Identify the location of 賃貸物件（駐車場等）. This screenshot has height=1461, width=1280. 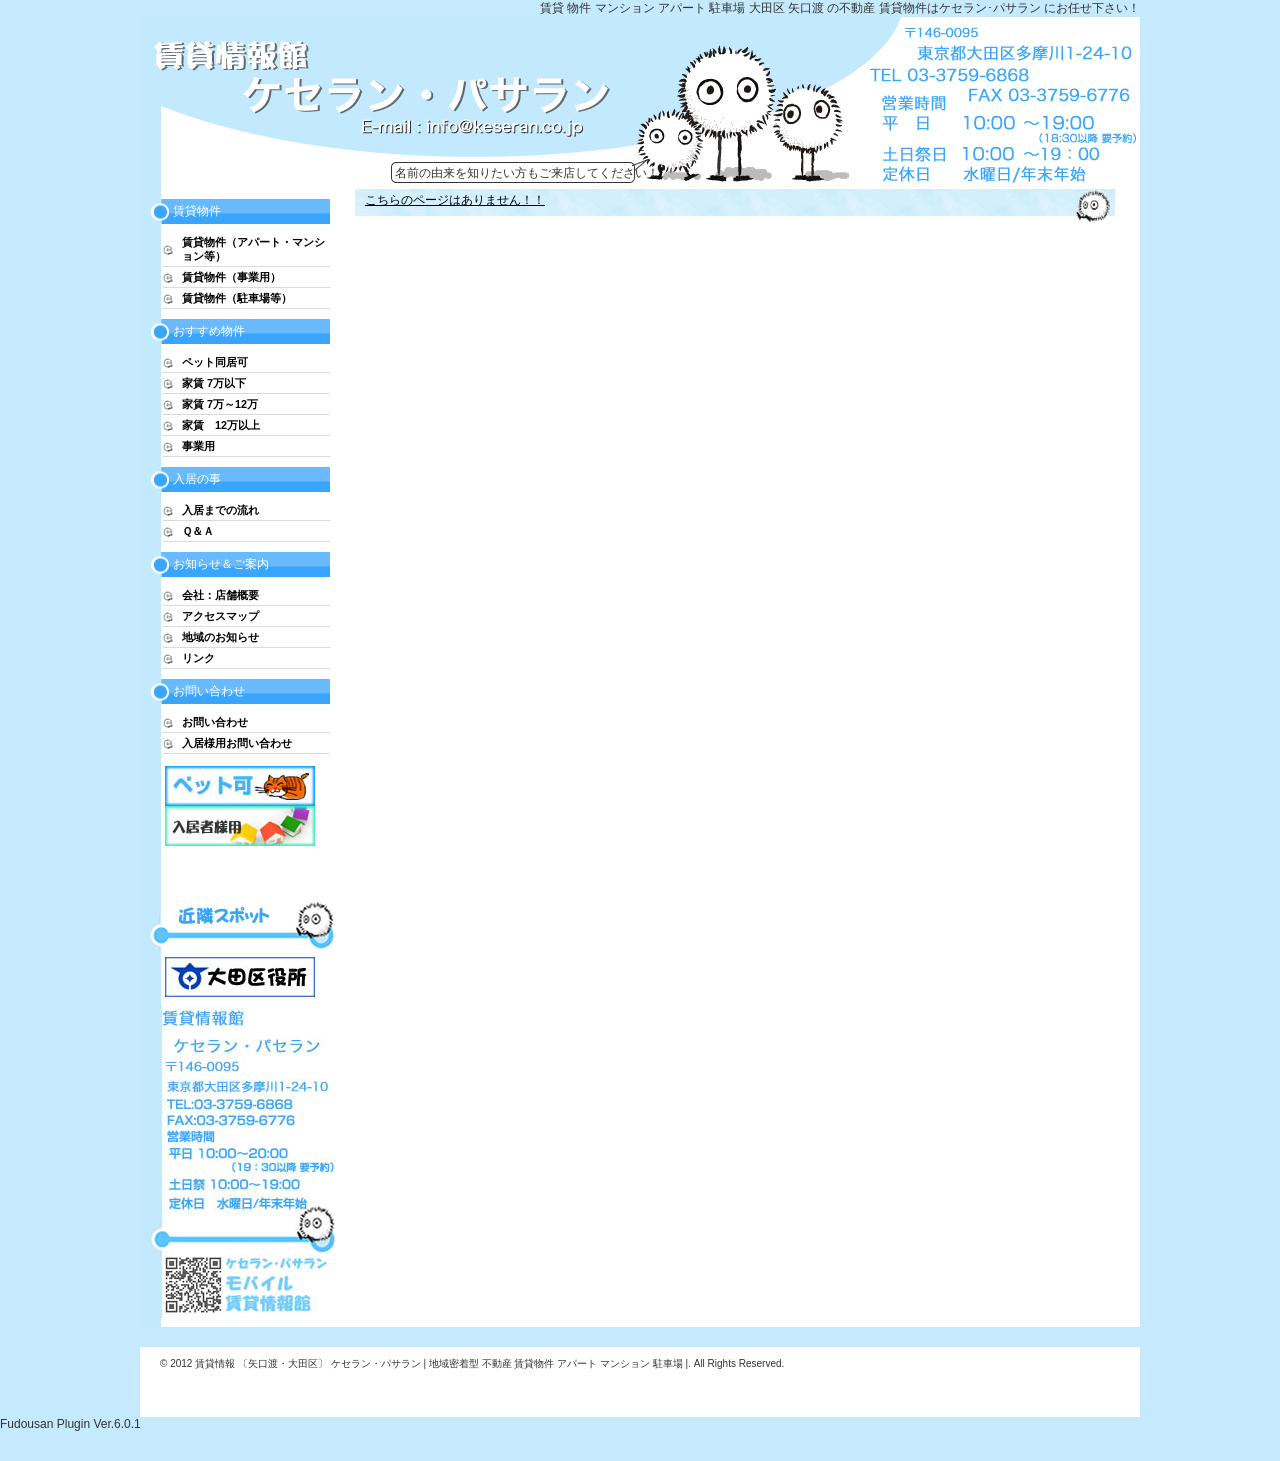
(237, 298).